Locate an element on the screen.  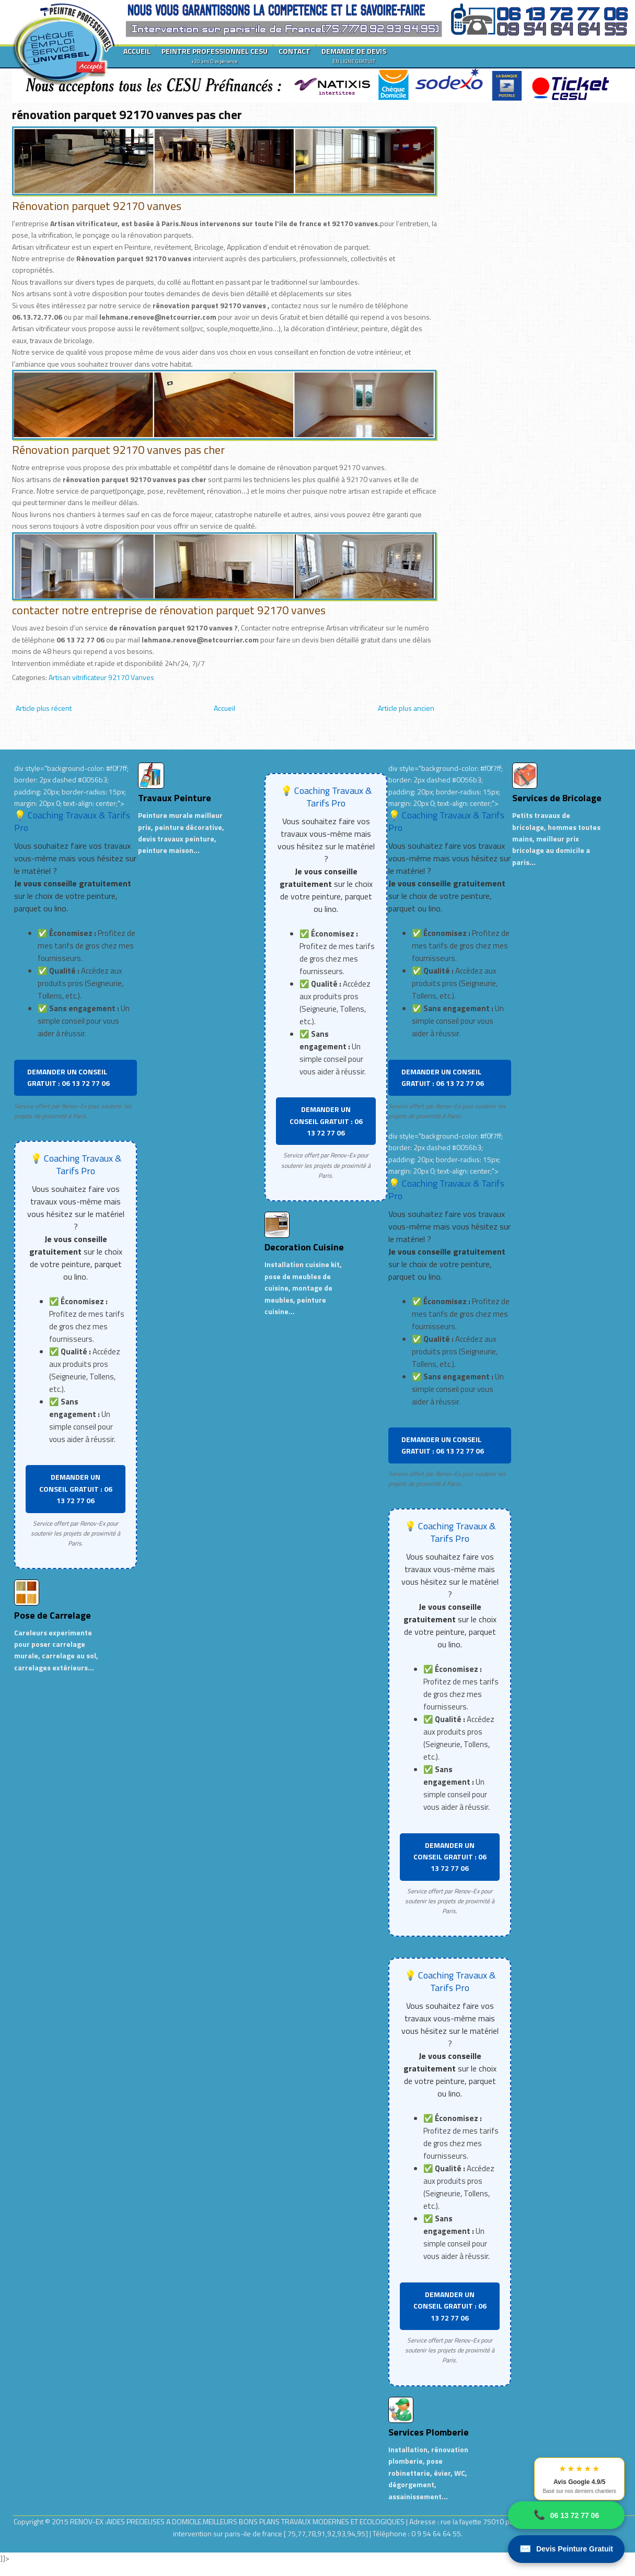
DEMANDE DE DEVIS is located at coordinates (353, 55).